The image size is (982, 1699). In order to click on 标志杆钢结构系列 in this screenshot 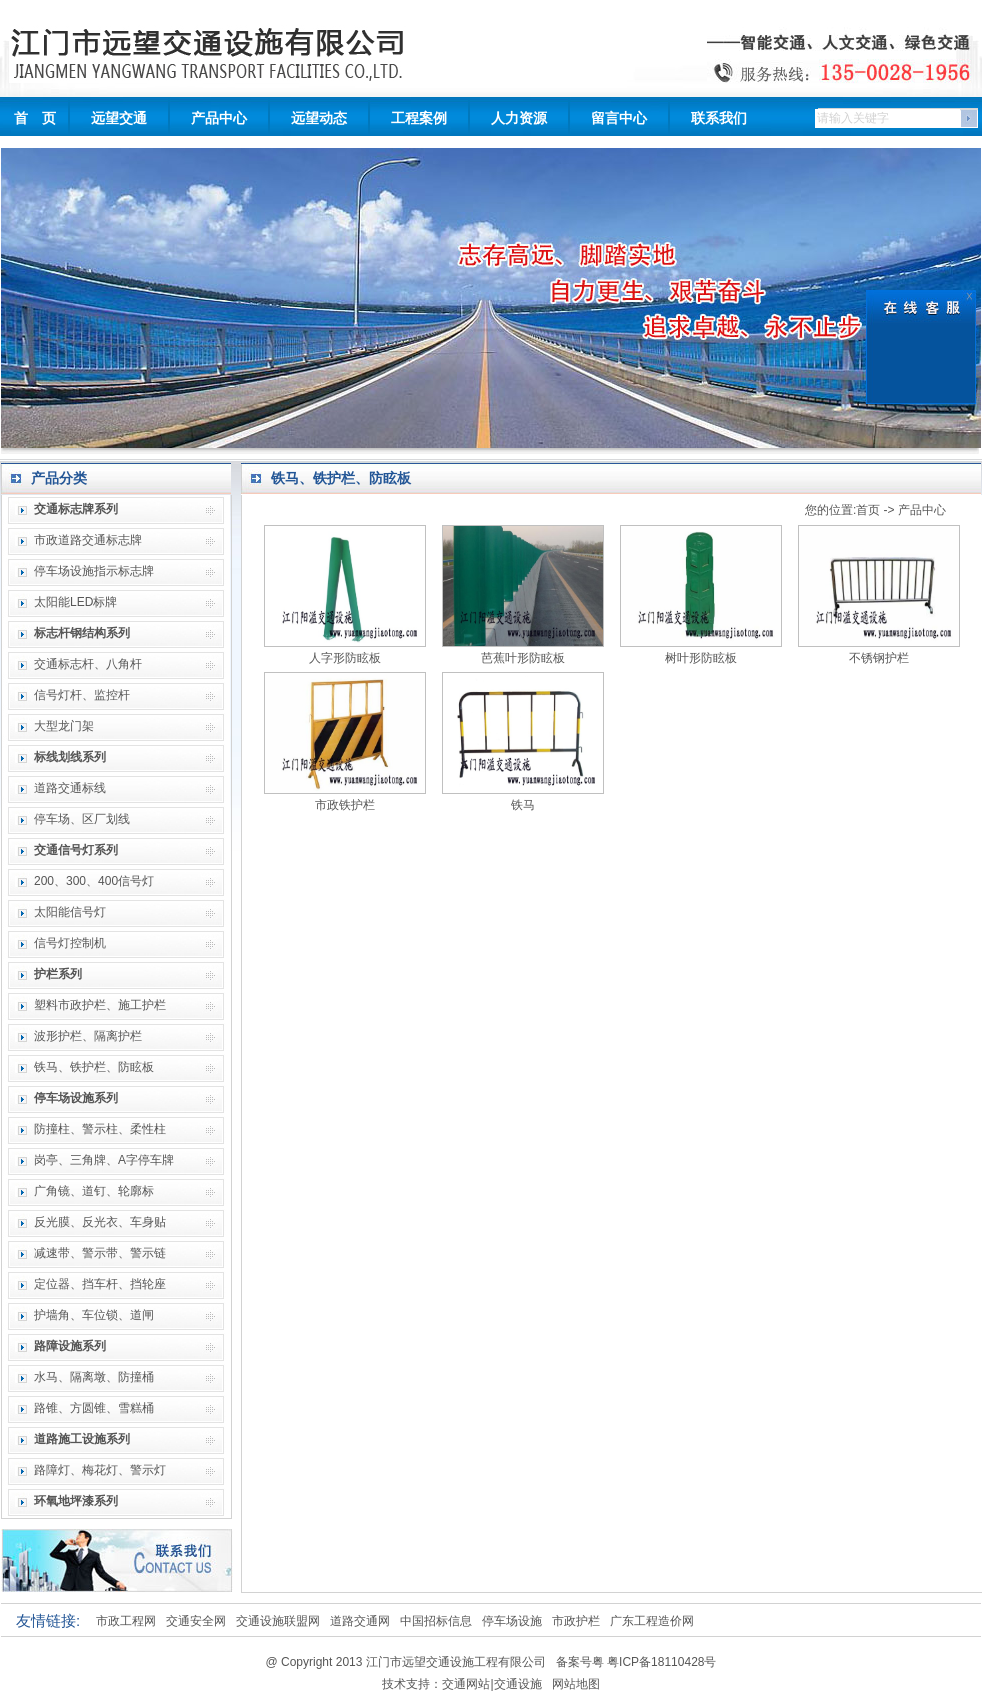, I will do `click(82, 633)`.